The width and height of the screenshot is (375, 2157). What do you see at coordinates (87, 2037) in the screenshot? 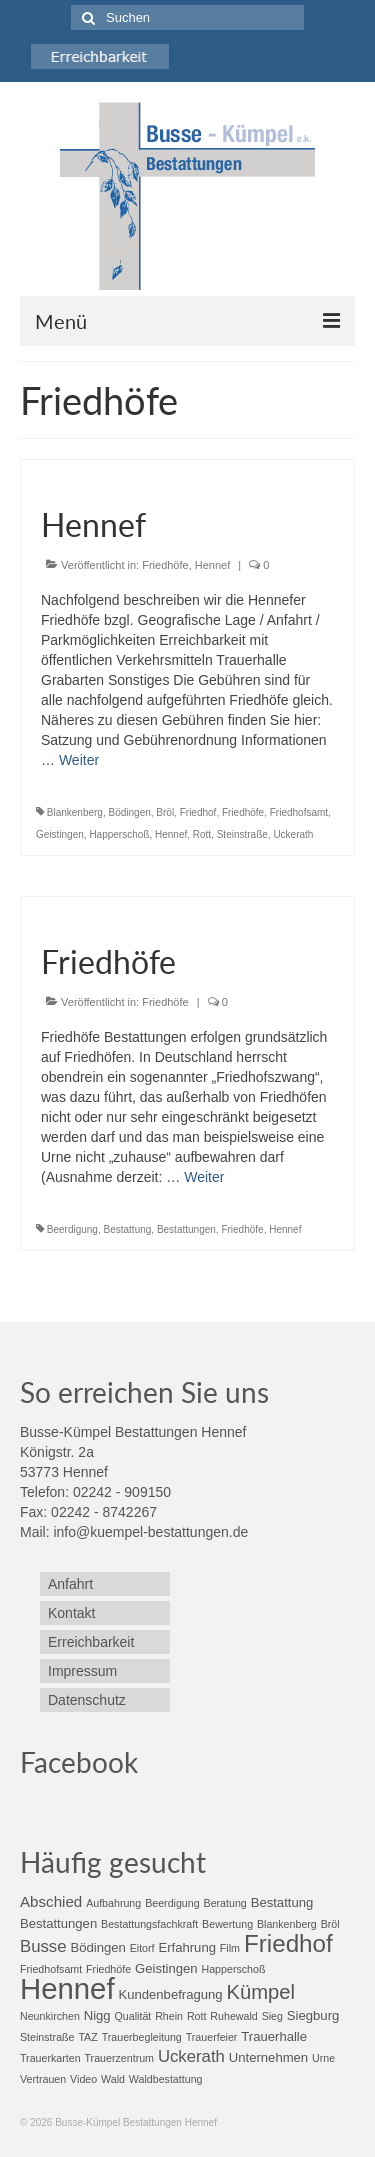
I see `TAZ [TAZ (2 Einträge)]` at bounding box center [87, 2037].